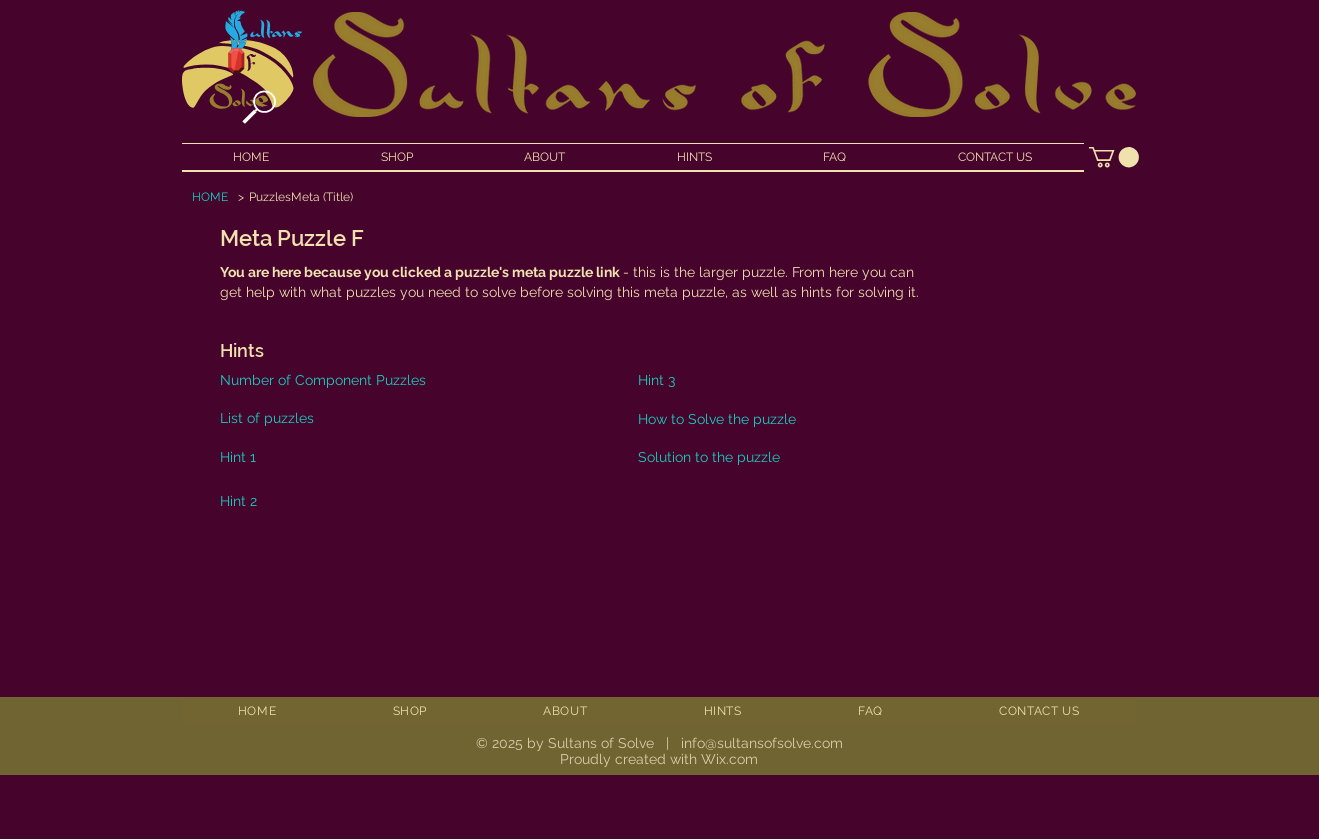 This screenshot has height=839, width=1319. I want to click on [Hint 3], so click(675, 380).